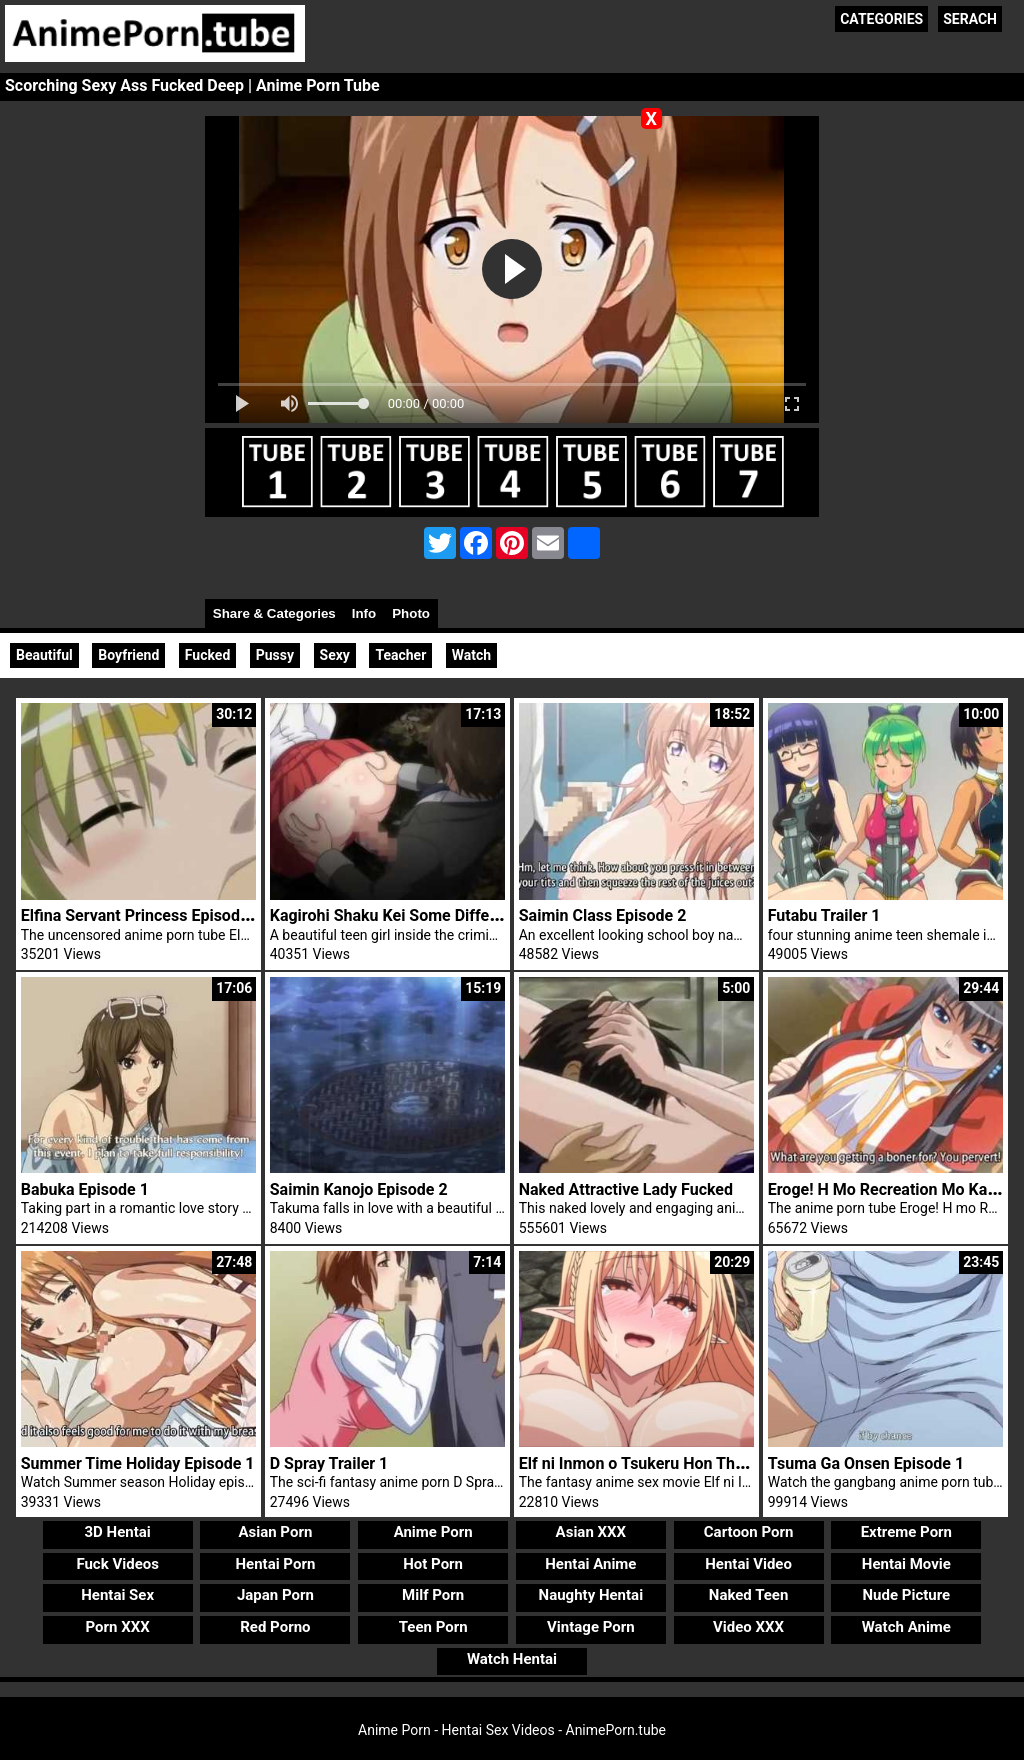 Image resolution: width=1024 pixels, height=1760 pixels. What do you see at coordinates (512, 1659) in the screenshot?
I see `Watch Hentai` at bounding box center [512, 1659].